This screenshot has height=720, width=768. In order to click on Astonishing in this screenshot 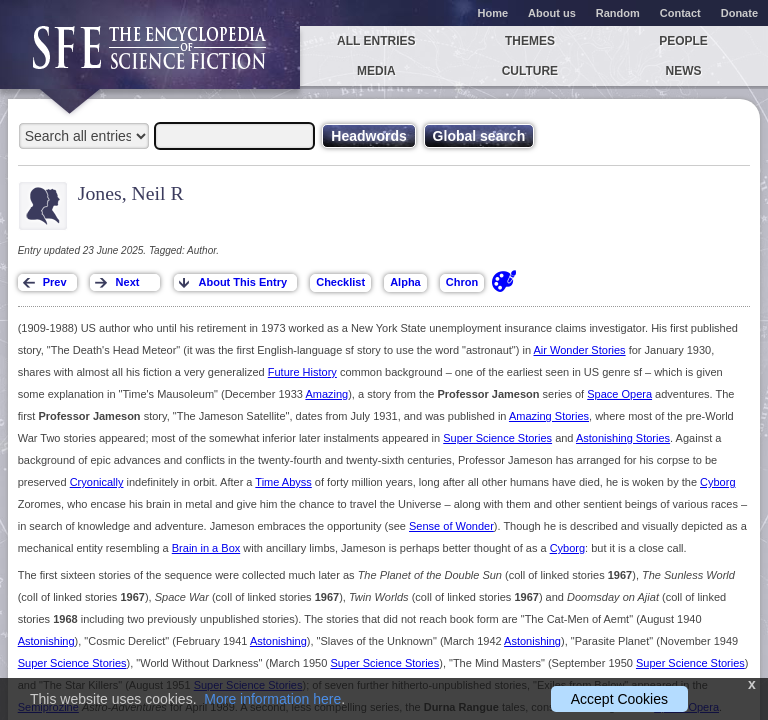, I will do `click(46, 641)`.